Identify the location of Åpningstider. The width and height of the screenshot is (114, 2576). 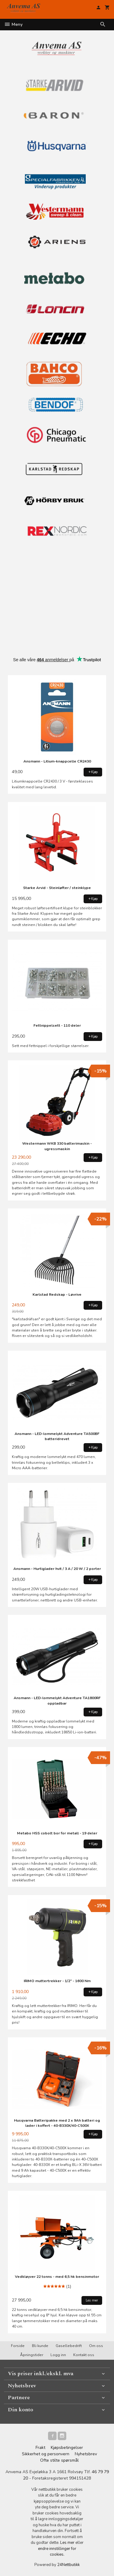
(31, 2354).